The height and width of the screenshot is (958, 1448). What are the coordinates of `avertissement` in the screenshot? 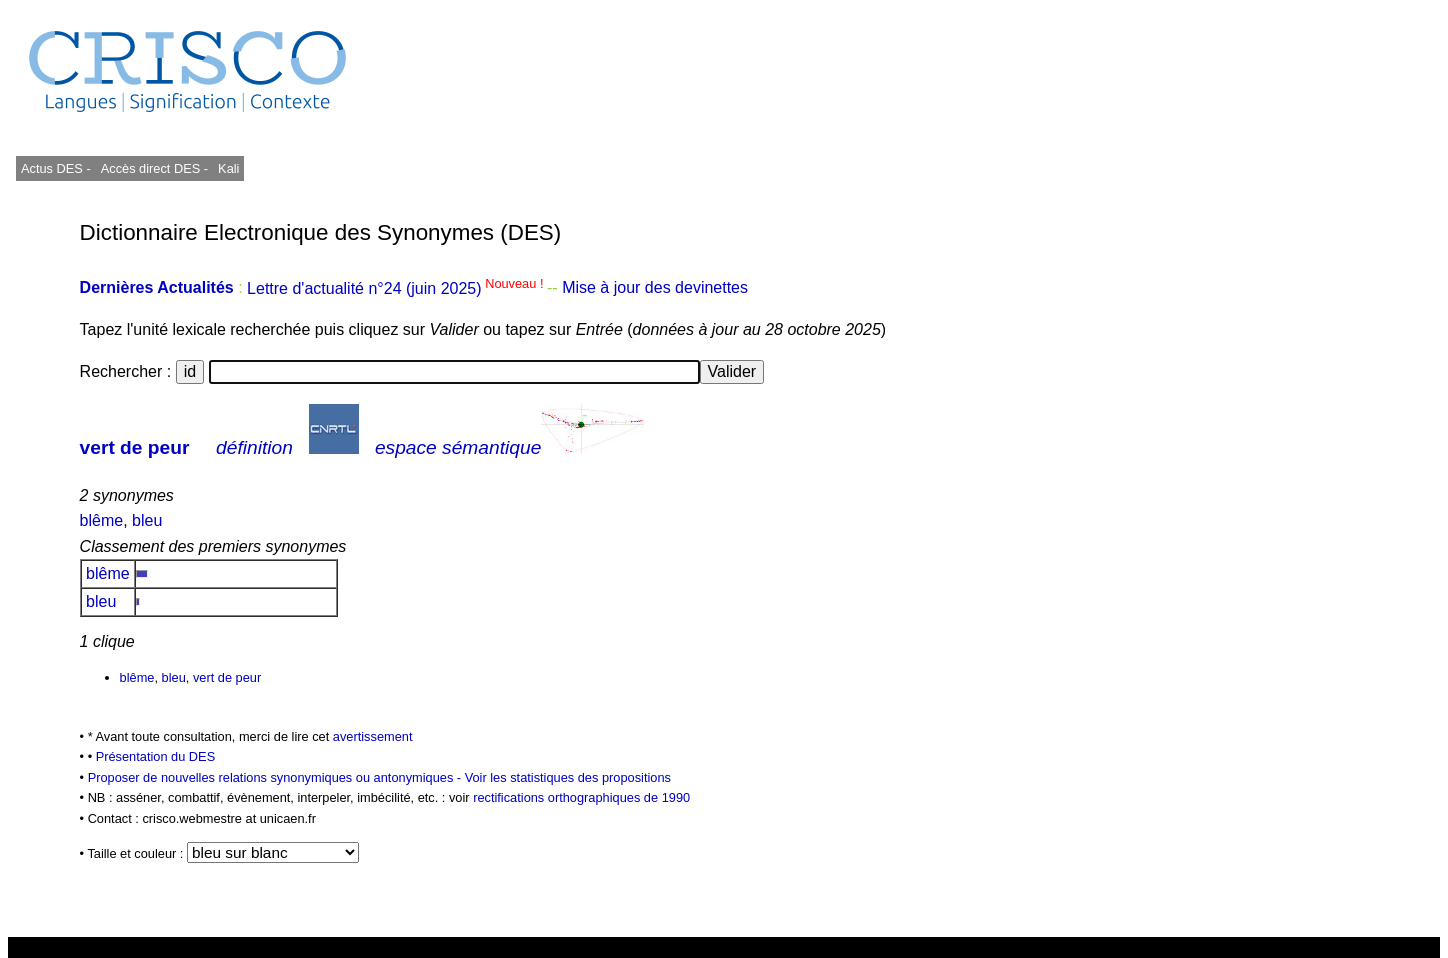 It's located at (373, 736).